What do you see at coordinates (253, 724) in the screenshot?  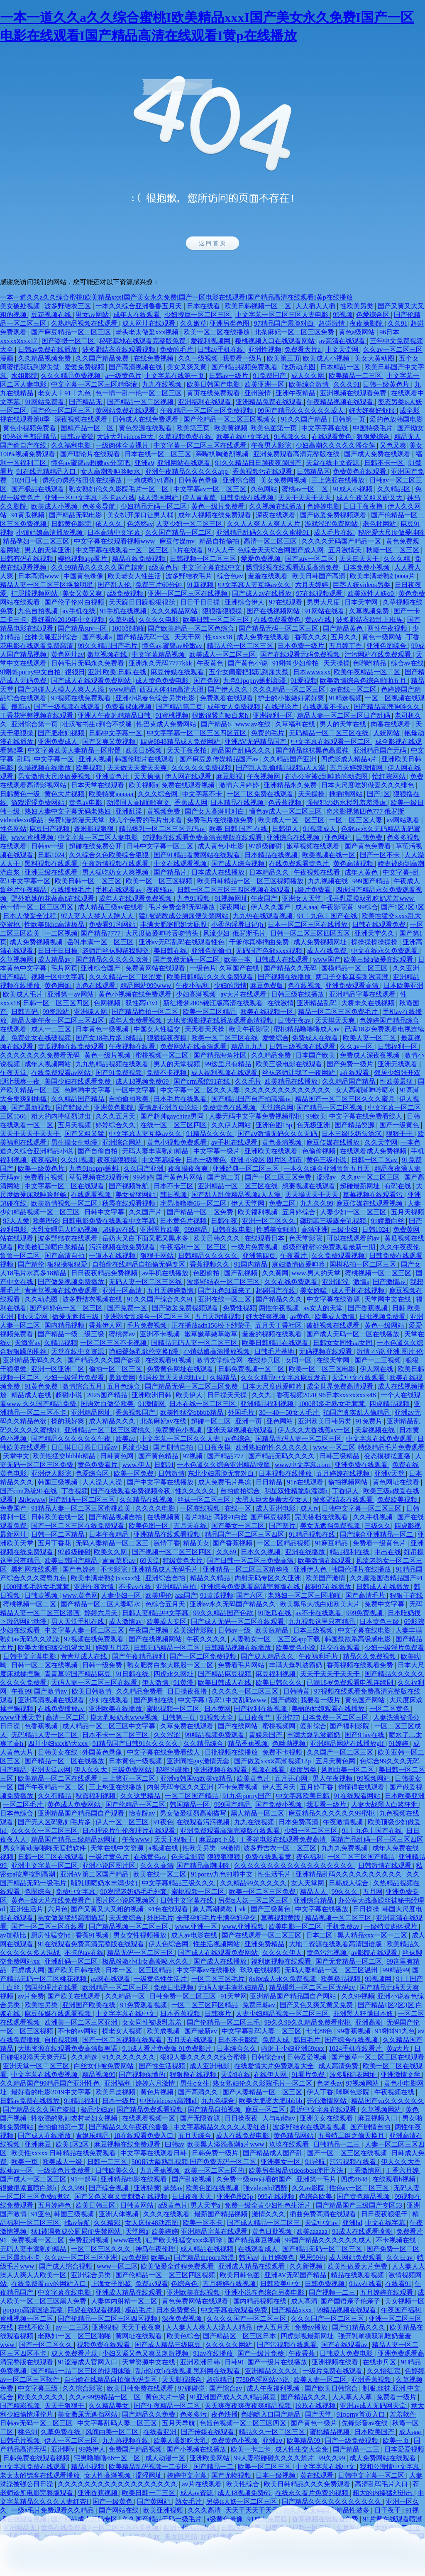 I see `www.av在线` at bounding box center [253, 724].